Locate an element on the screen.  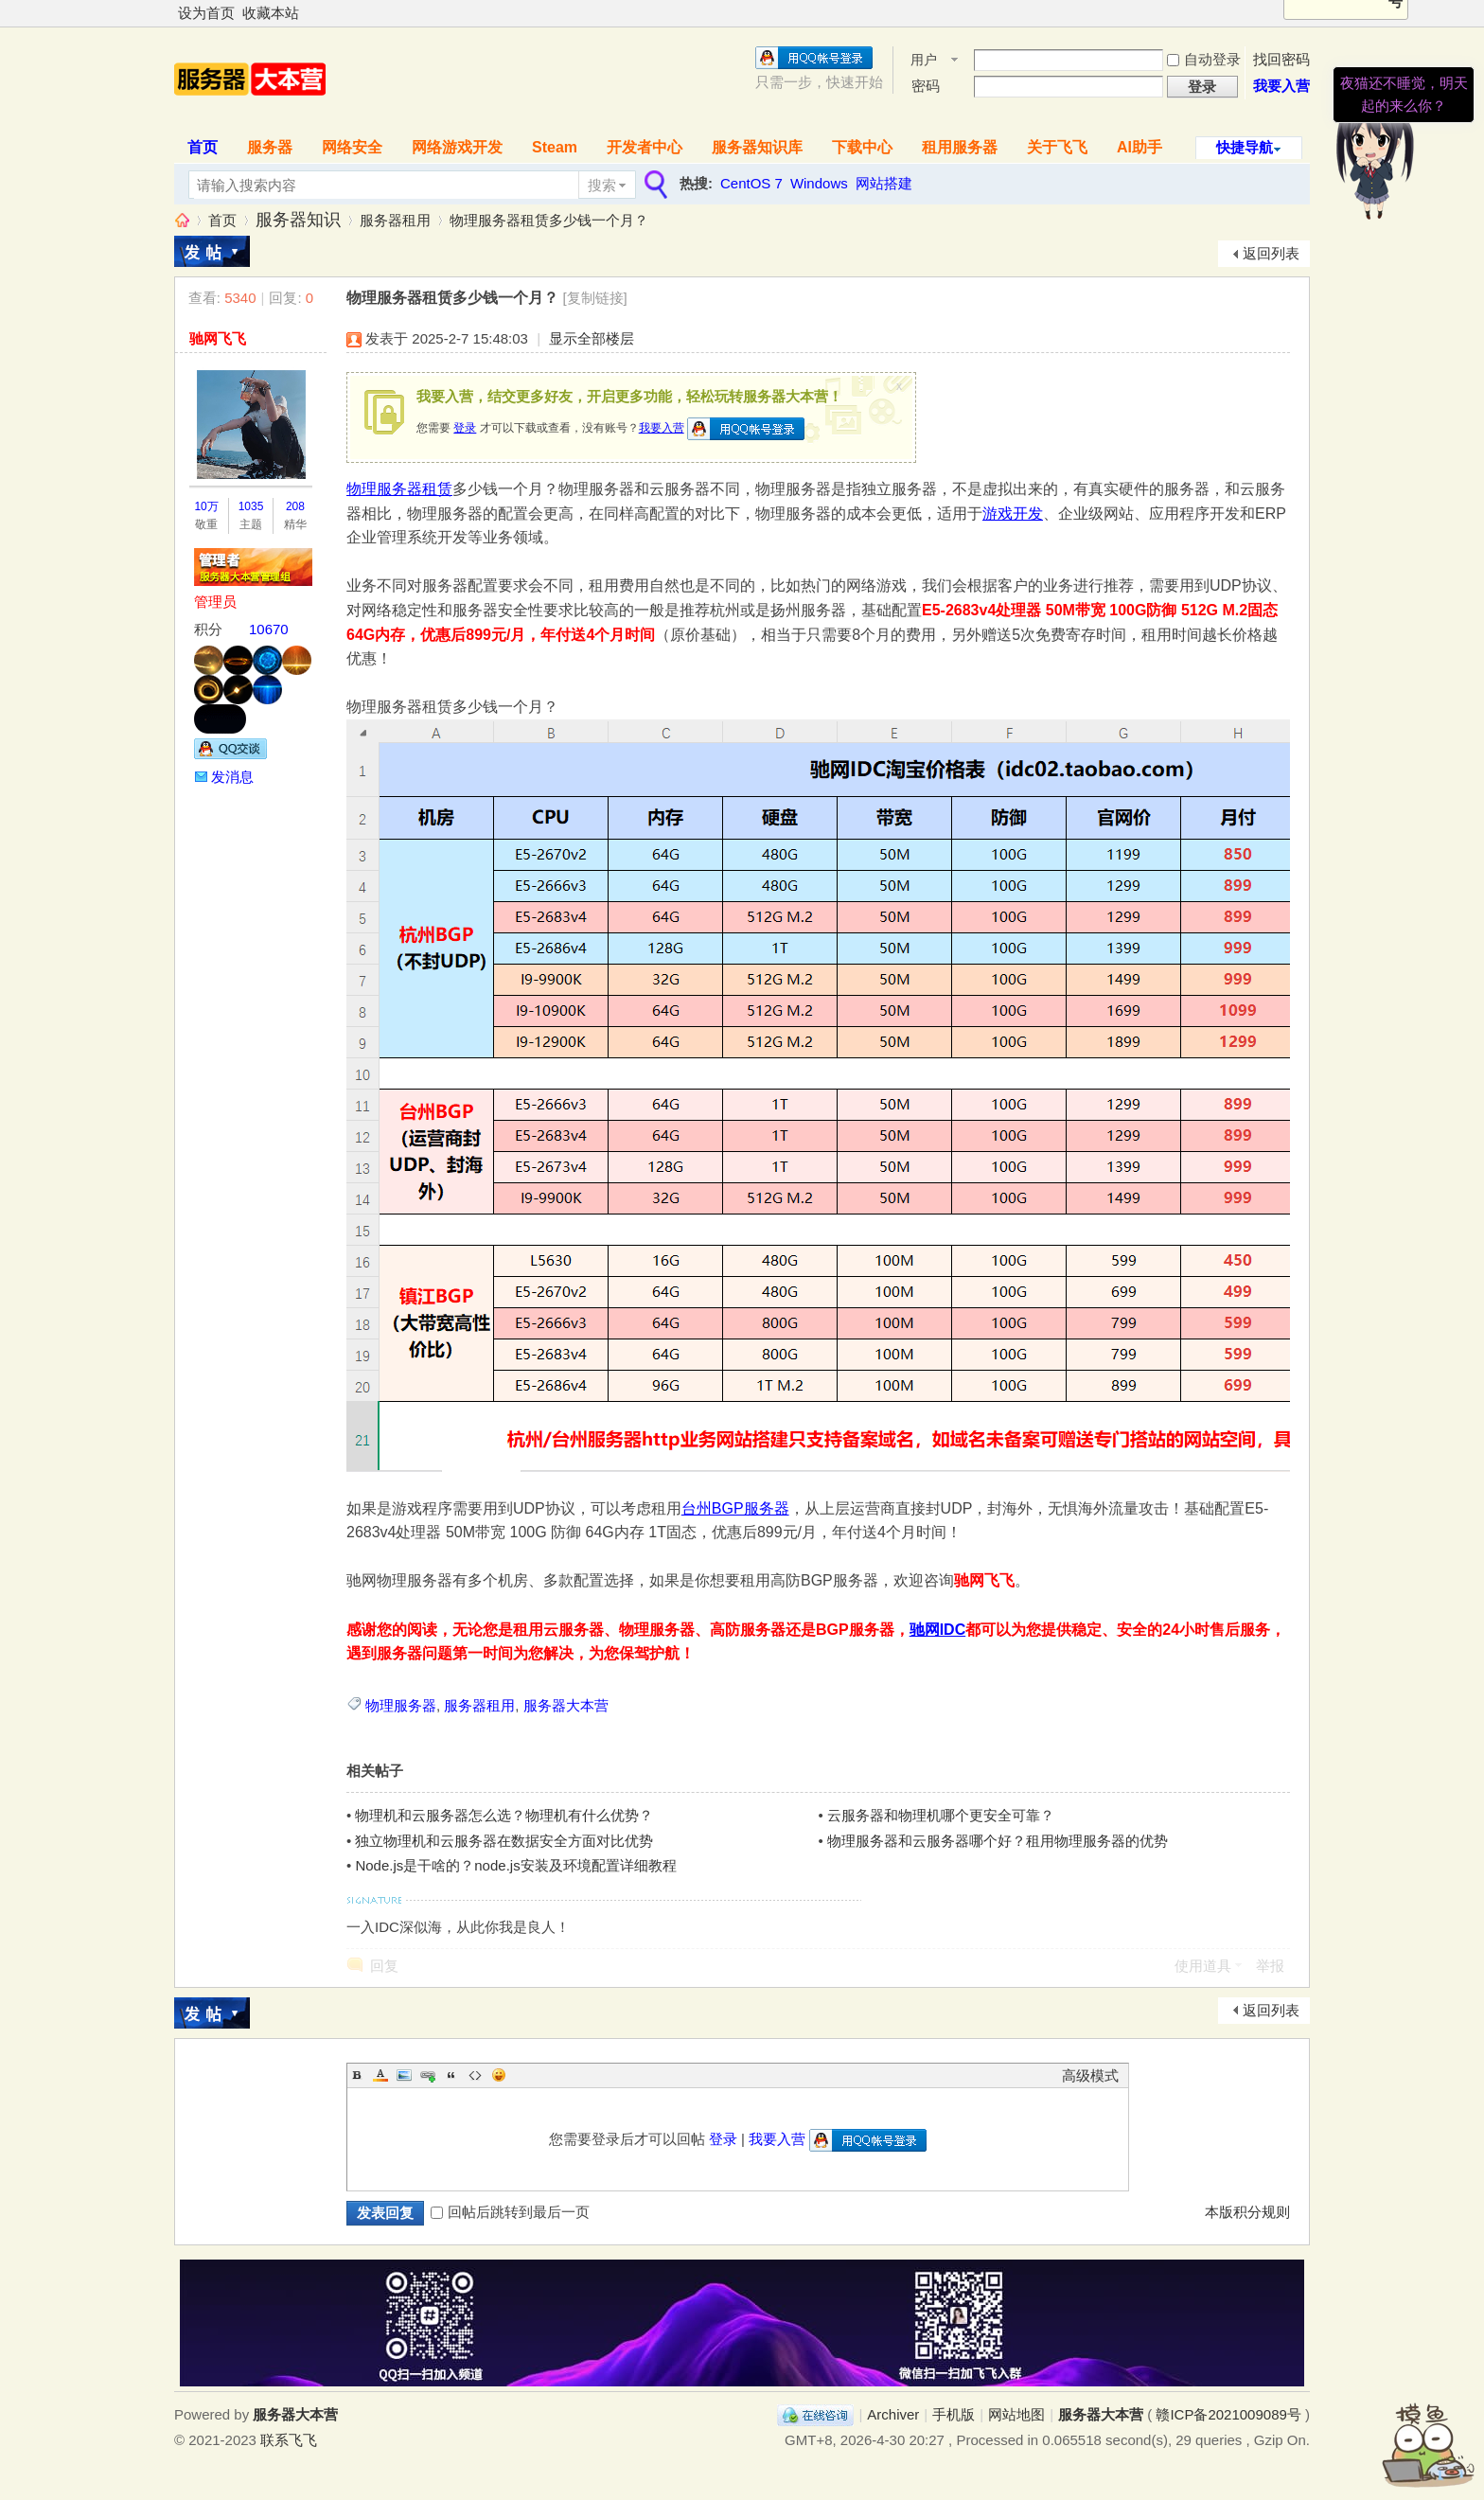
208 is located at coordinates (295, 506).